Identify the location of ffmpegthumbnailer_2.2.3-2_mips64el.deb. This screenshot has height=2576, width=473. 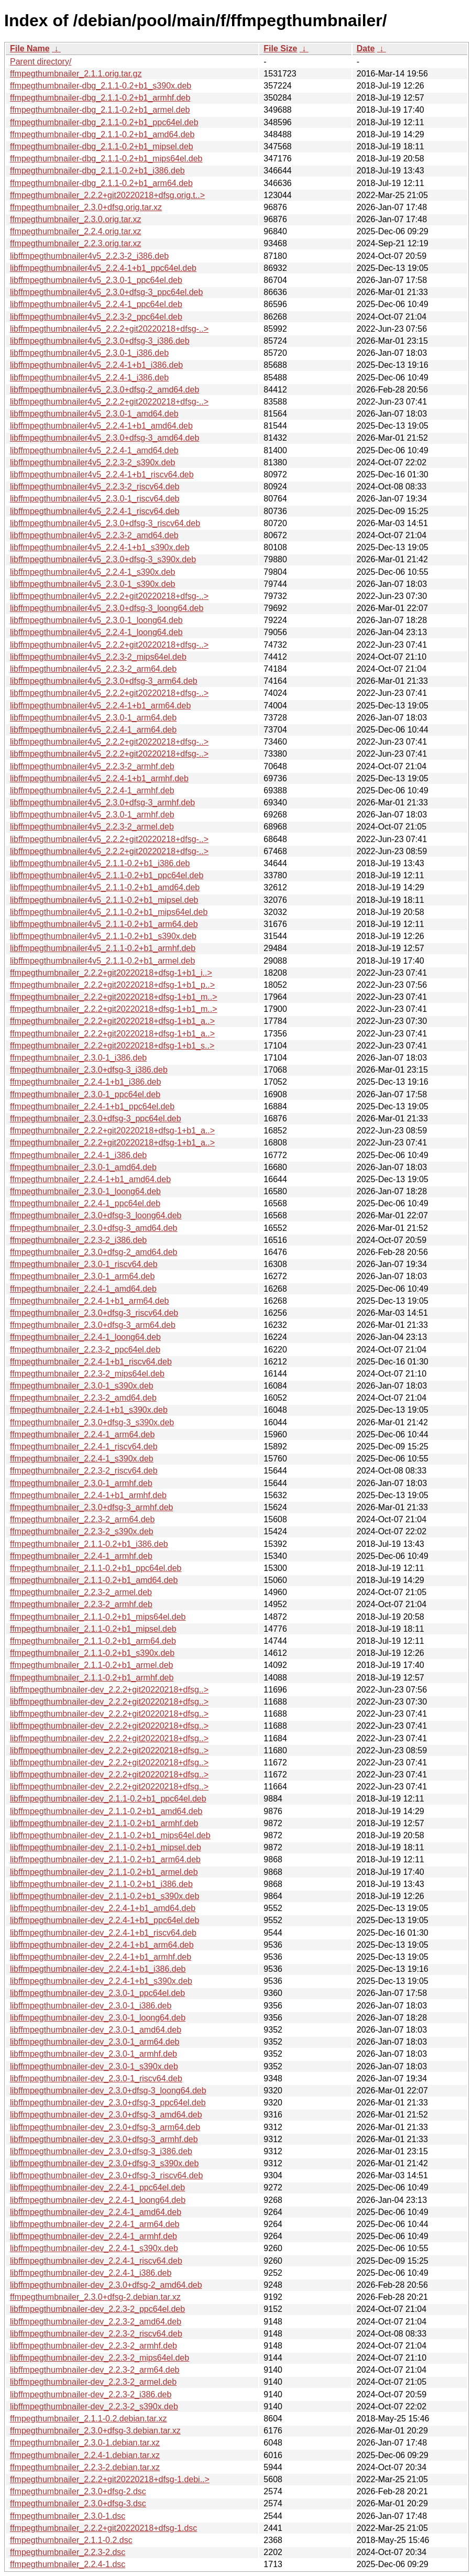
(87, 1373).